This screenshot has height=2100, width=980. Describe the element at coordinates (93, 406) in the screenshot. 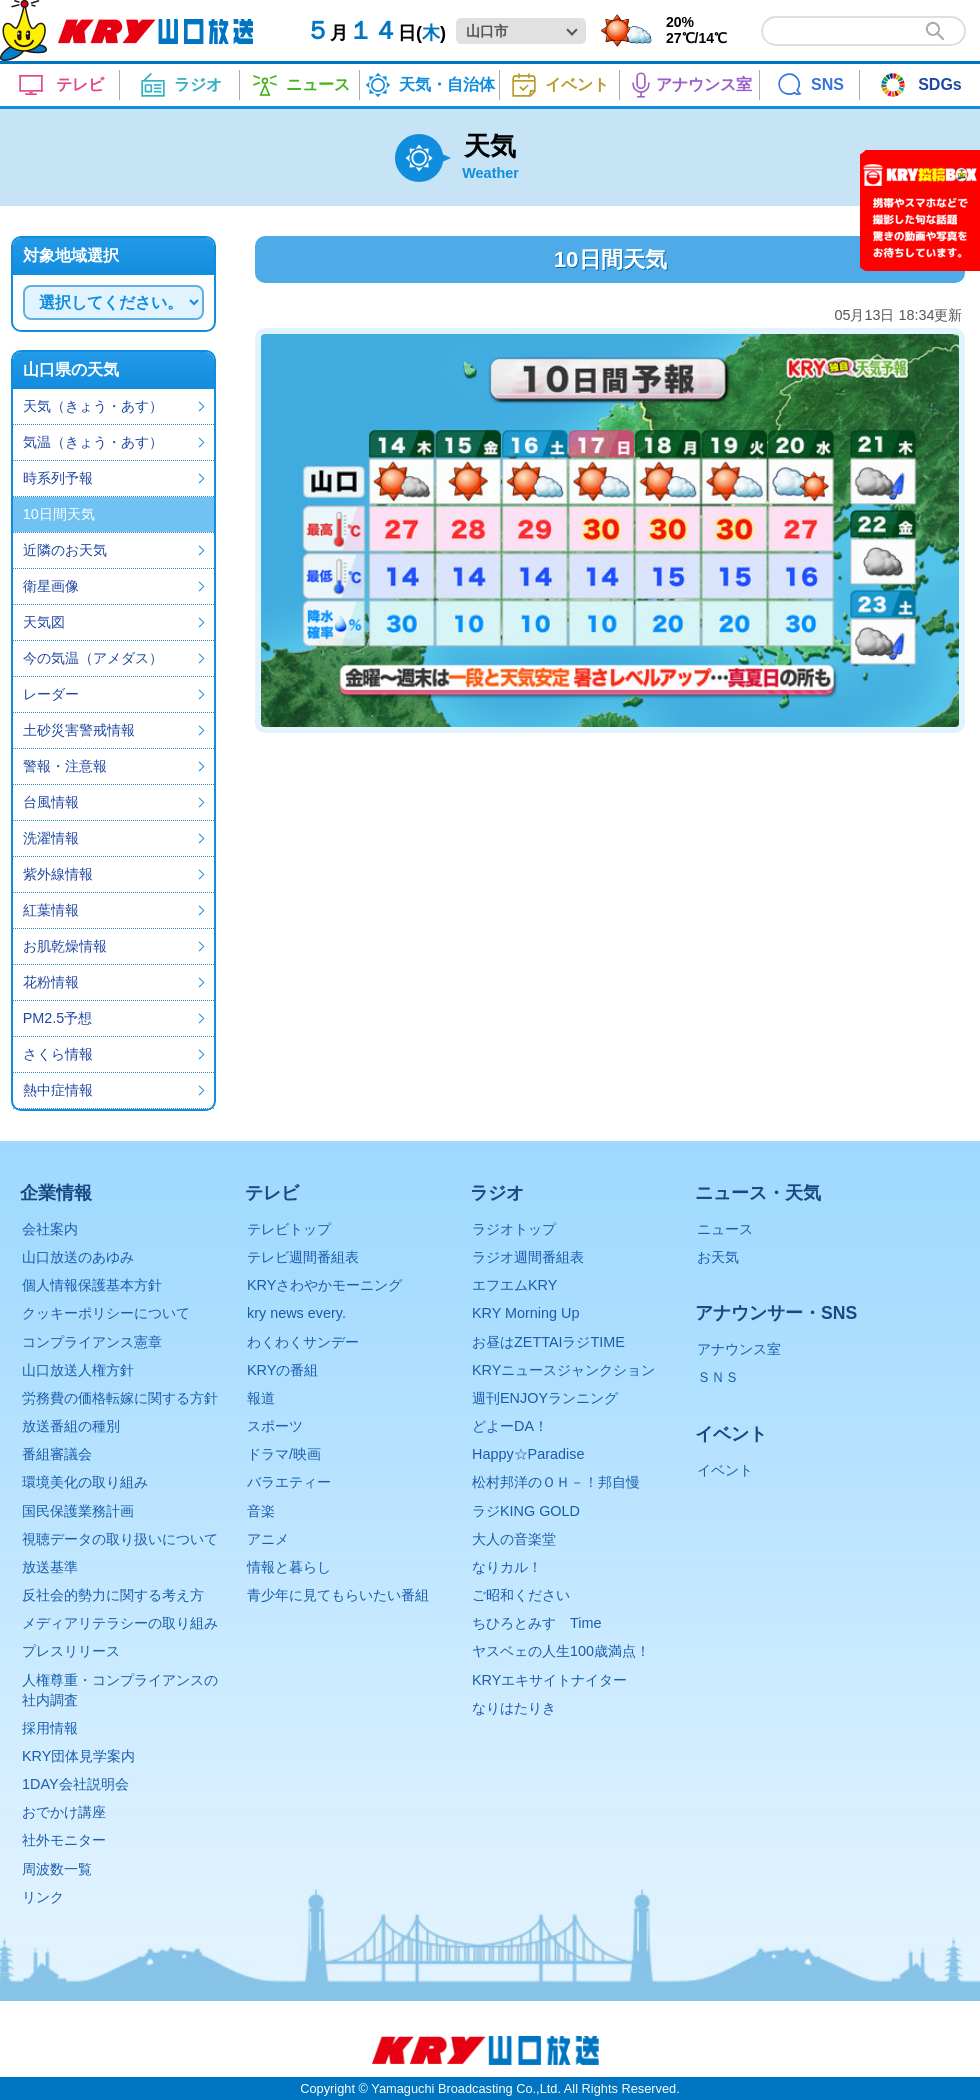

I see `天気（きょう・あす）` at that location.